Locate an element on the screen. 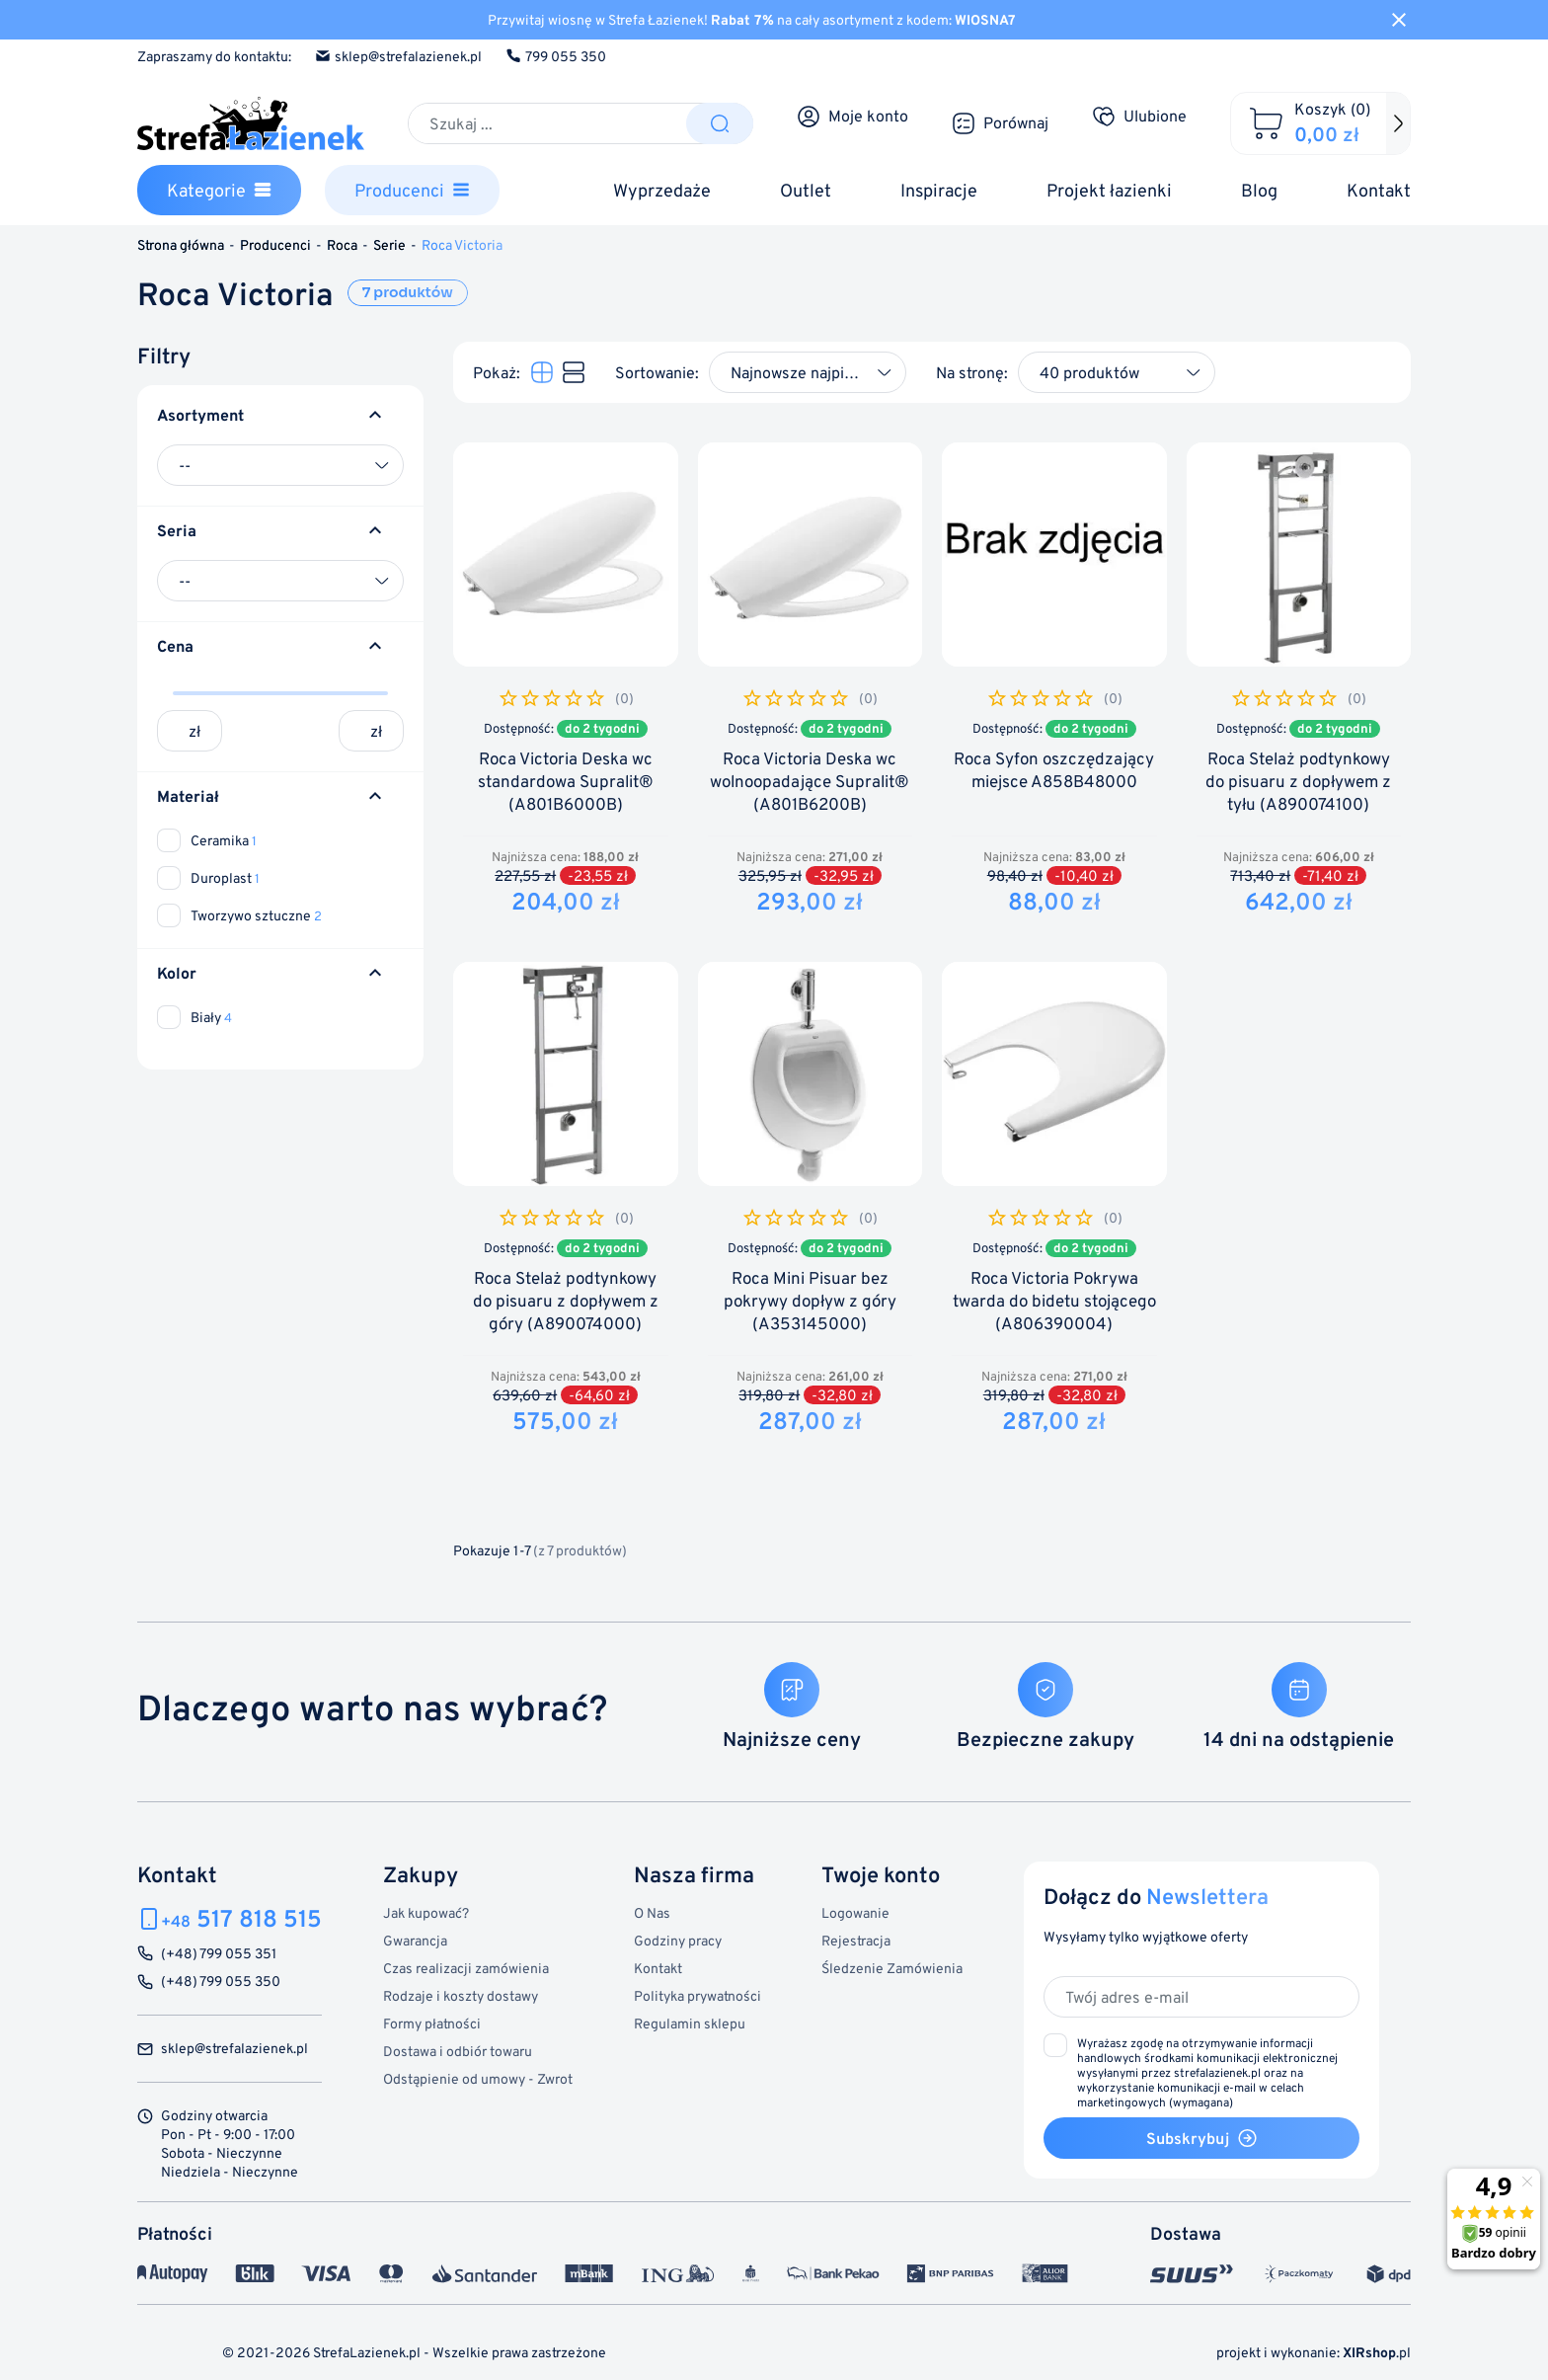 This screenshot has width=1548, height=2380. Regulamin sklepu is located at coordinates (689, 2023).